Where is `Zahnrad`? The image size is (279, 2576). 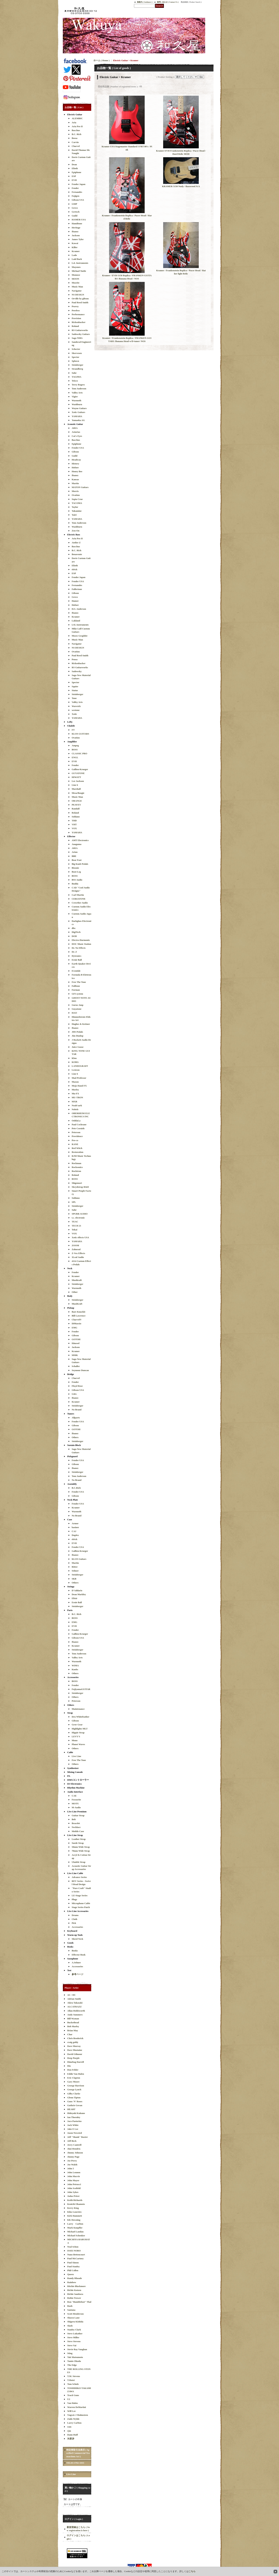
Zahnrad is located at coordinates (76, 1249).